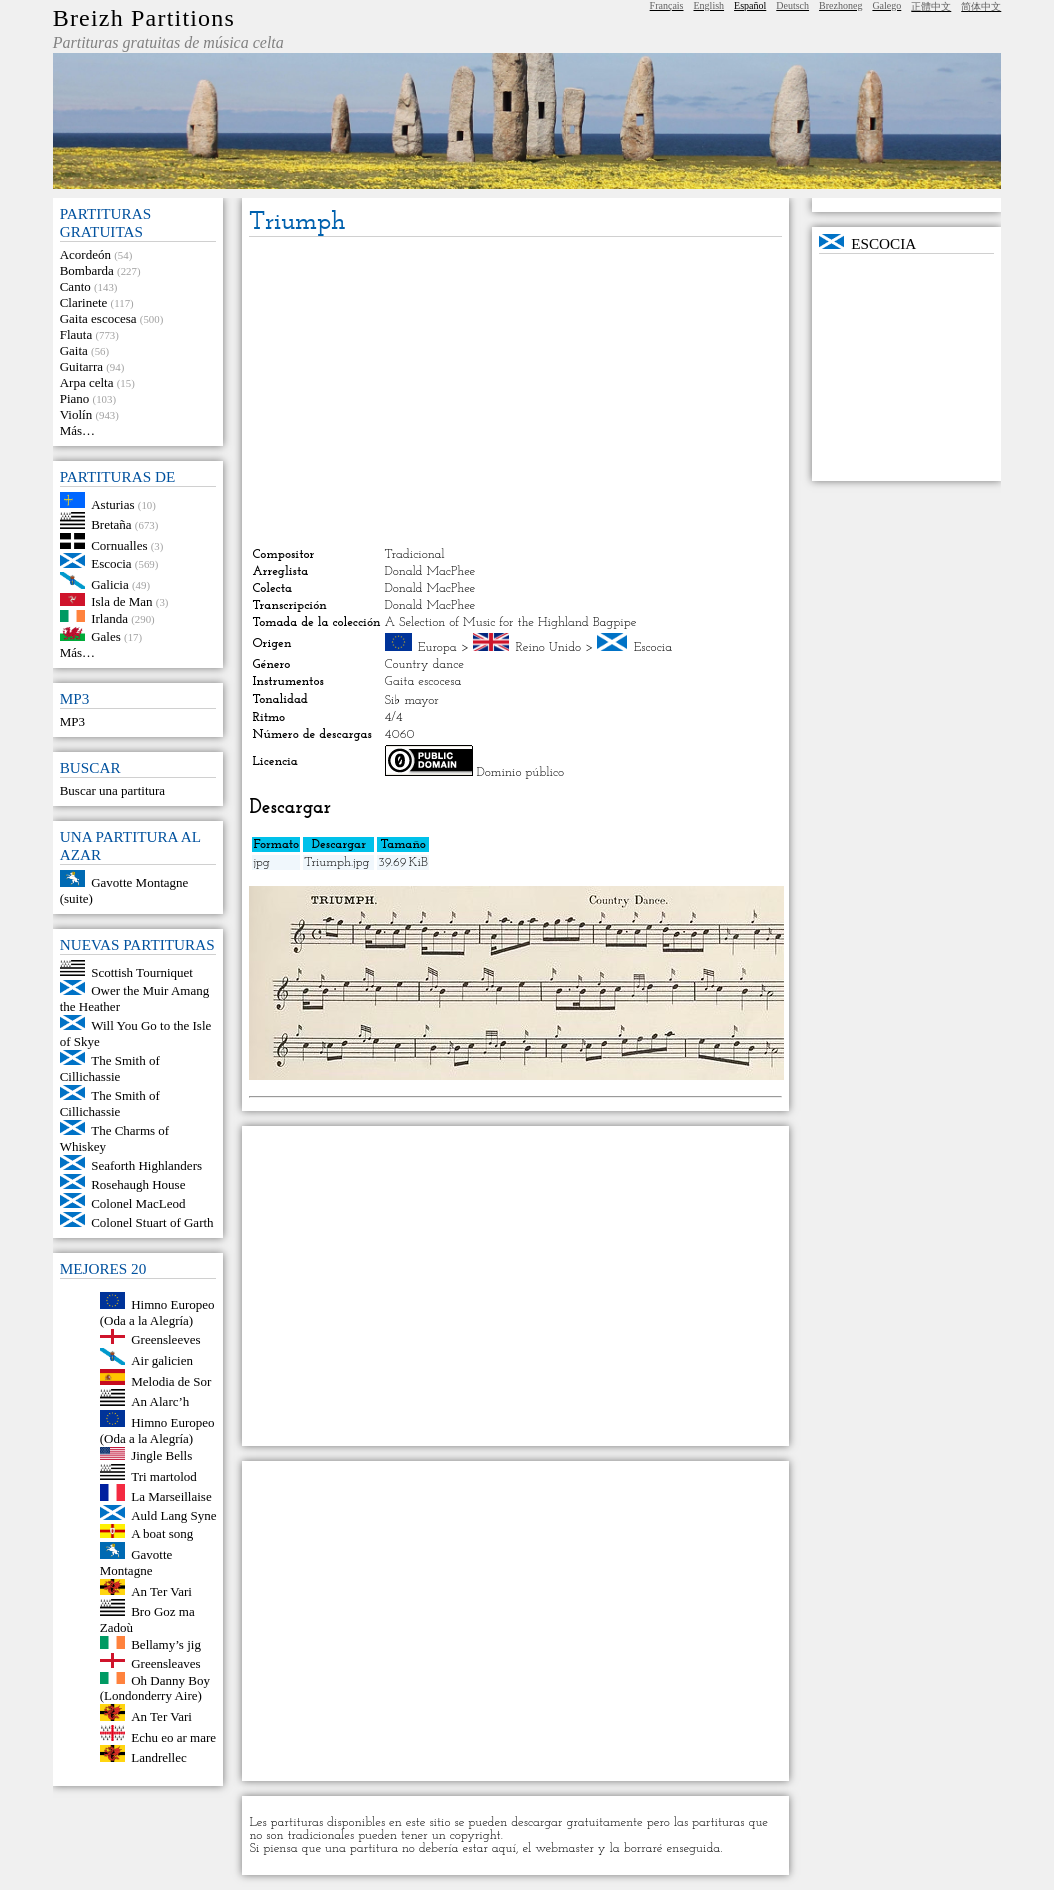 This screenshot has height=1890, width=1054. Describe the element at coordinates (87, 270) in the screenshot. I see `Bombarda` at that location.